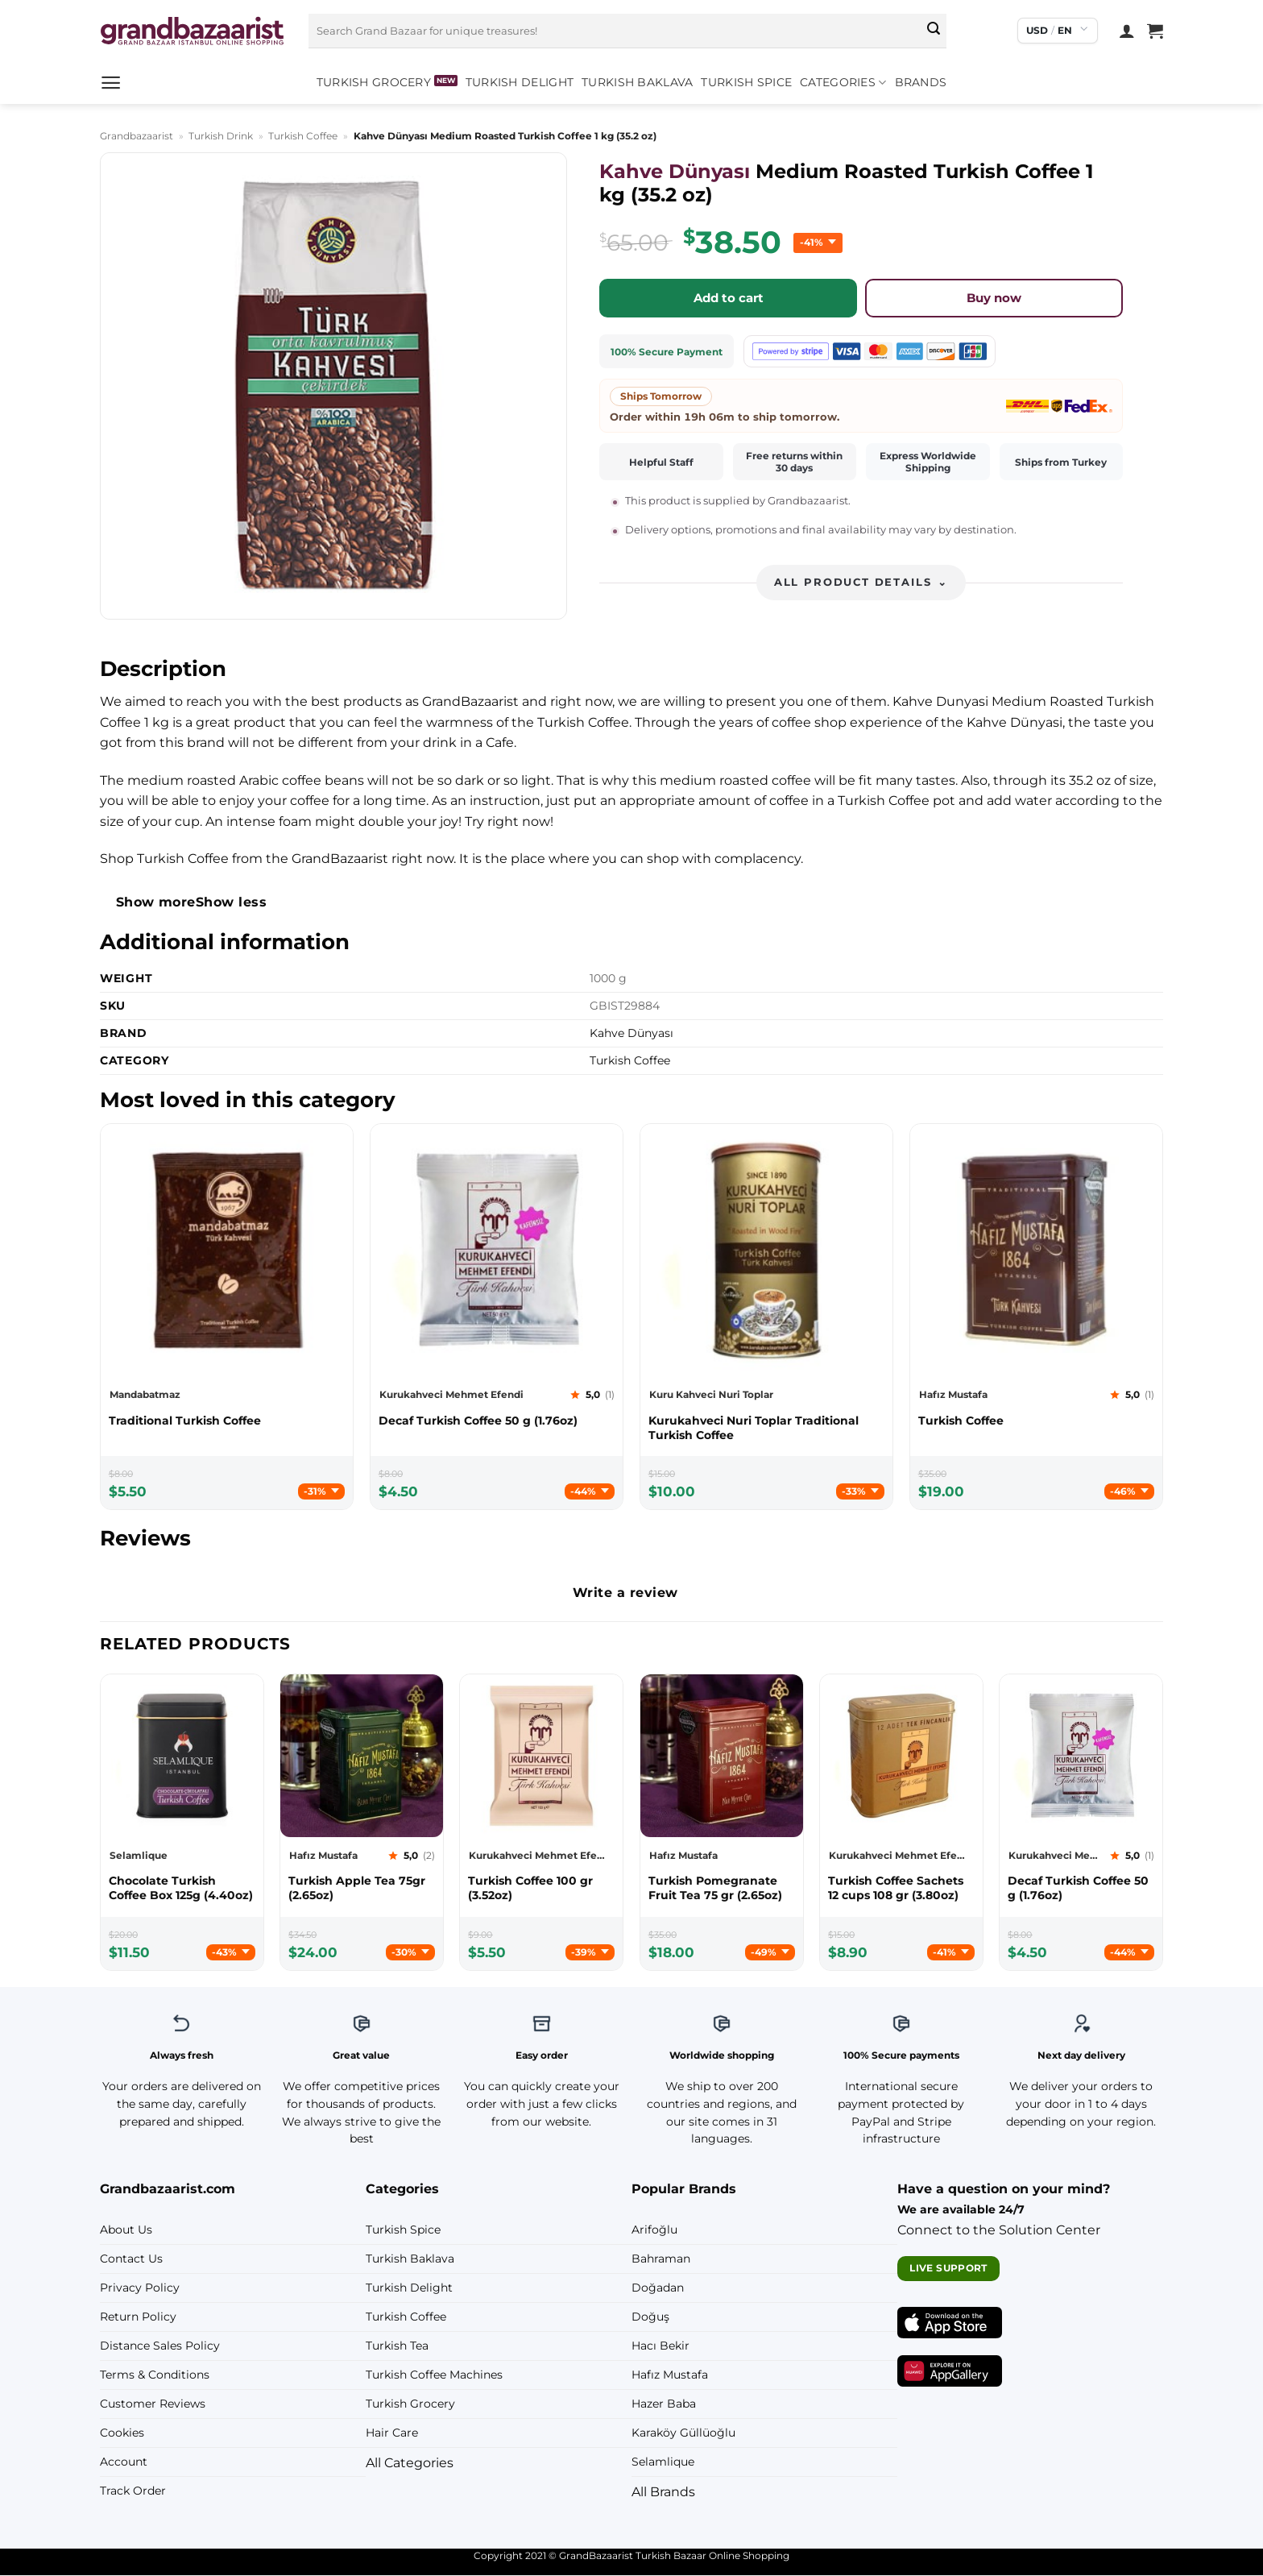 Image resolution: width=1263 pixels, height=2576 pixels. What do you see at coordinates (650, 2316) in the screenshot?
I see `Doğuş` at bounding box center [650, 2316].